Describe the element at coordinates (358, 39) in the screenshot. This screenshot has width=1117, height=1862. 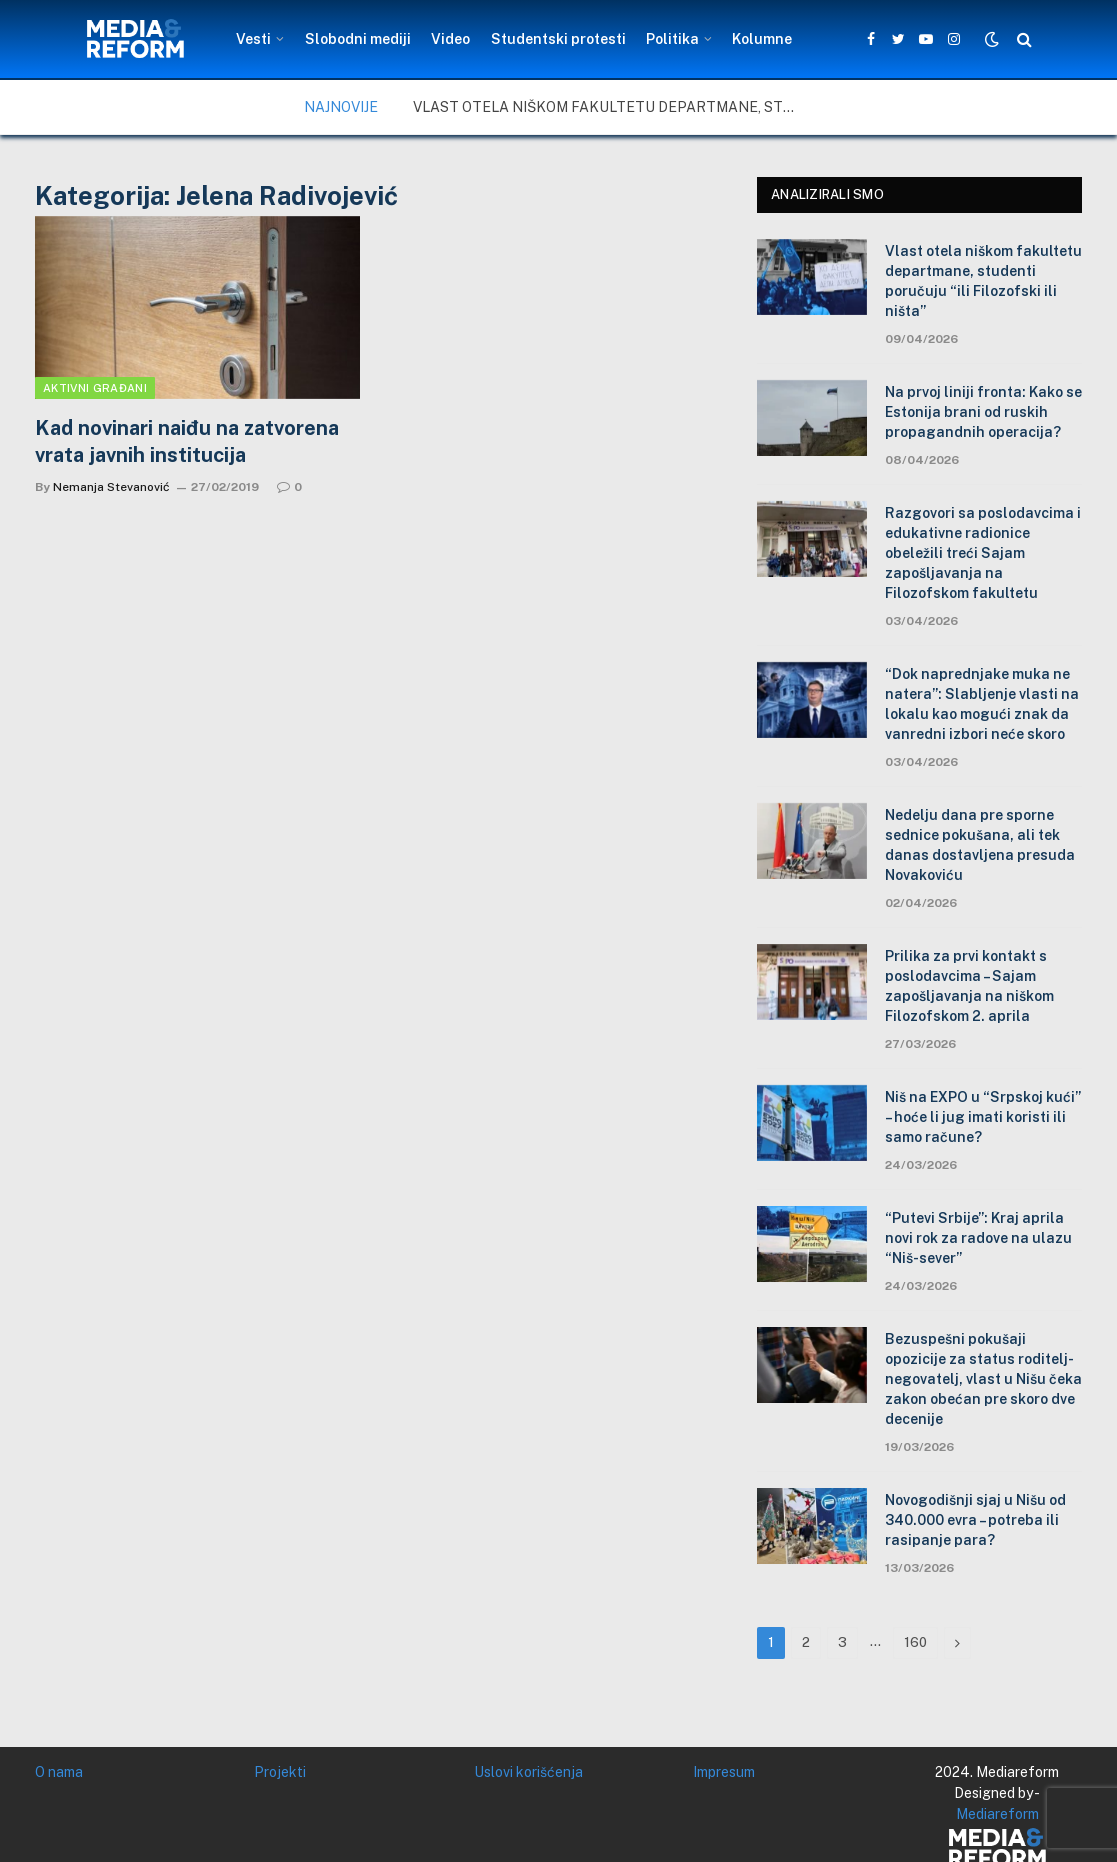
I see `Slobodni mediji` at that location.